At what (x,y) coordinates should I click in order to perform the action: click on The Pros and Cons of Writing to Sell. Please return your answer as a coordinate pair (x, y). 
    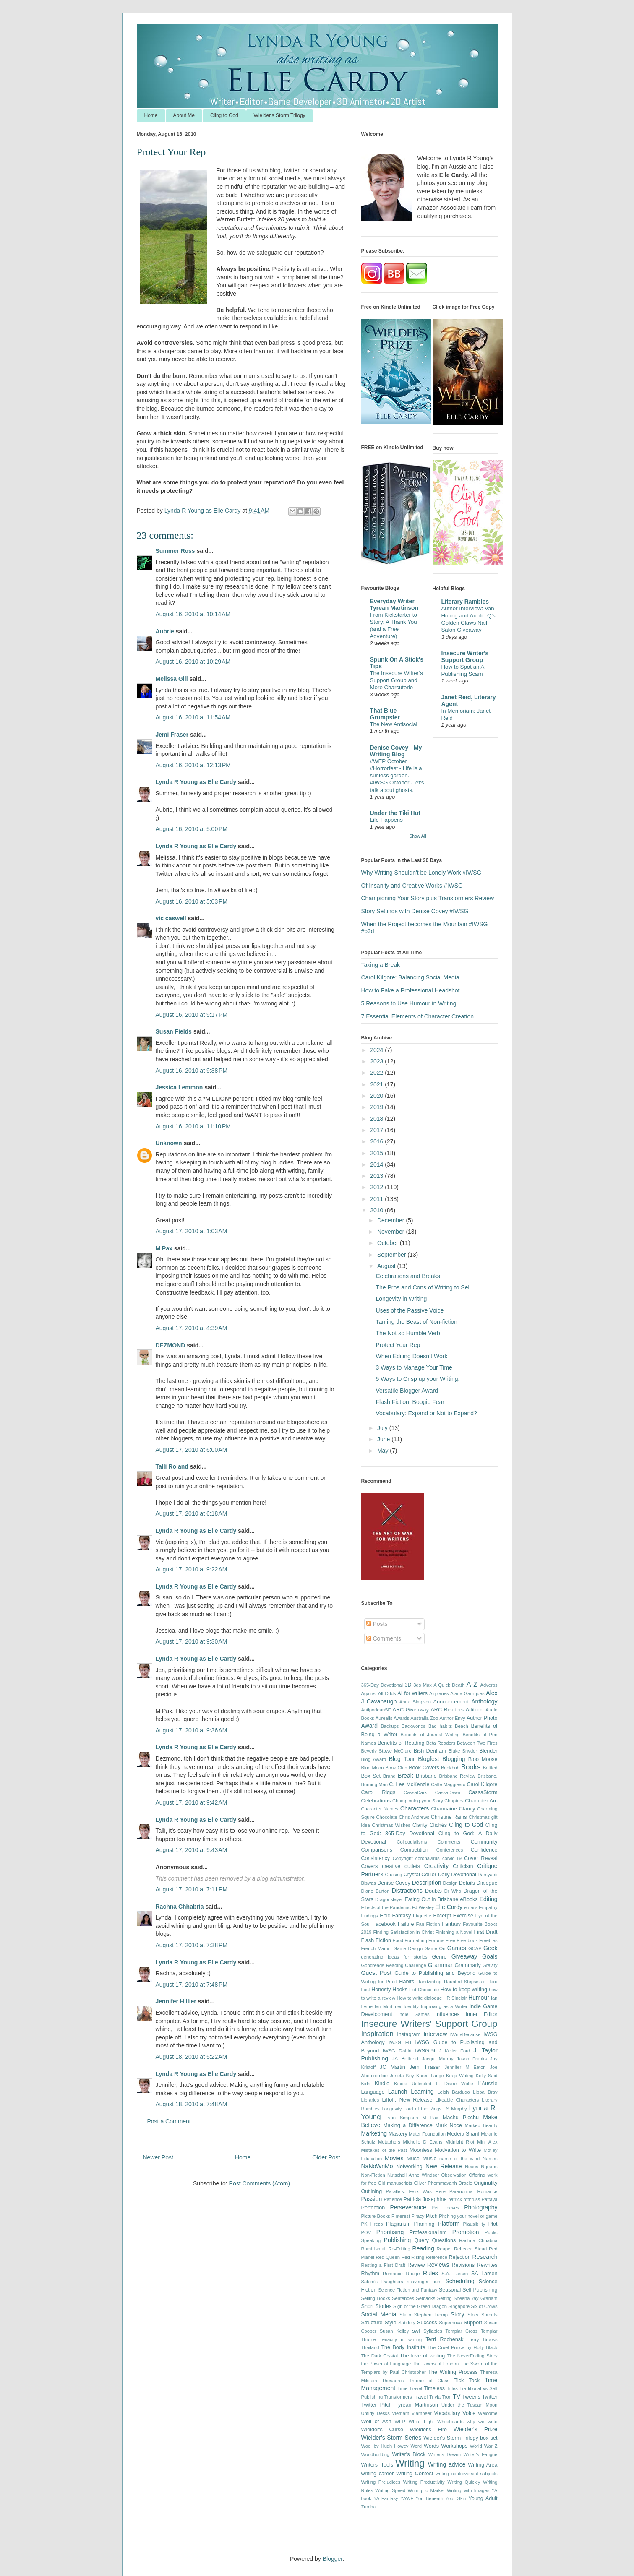
    Looking at the image, I should click on (423, 1287).